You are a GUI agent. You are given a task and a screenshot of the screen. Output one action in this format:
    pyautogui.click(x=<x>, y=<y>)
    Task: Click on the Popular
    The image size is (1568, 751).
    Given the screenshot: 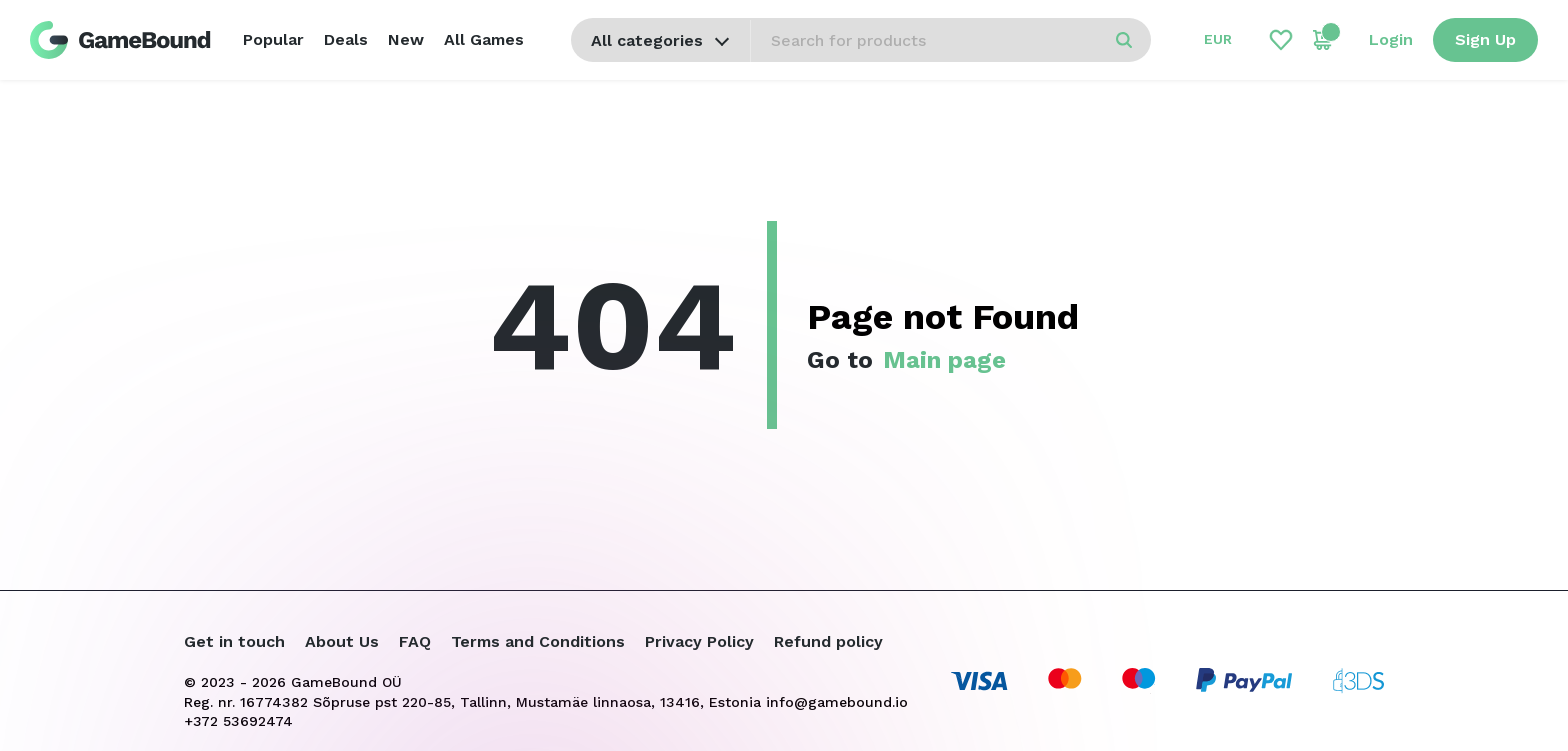 What is the action you would take?
    pyautogui.click(x=273, y=39)
    